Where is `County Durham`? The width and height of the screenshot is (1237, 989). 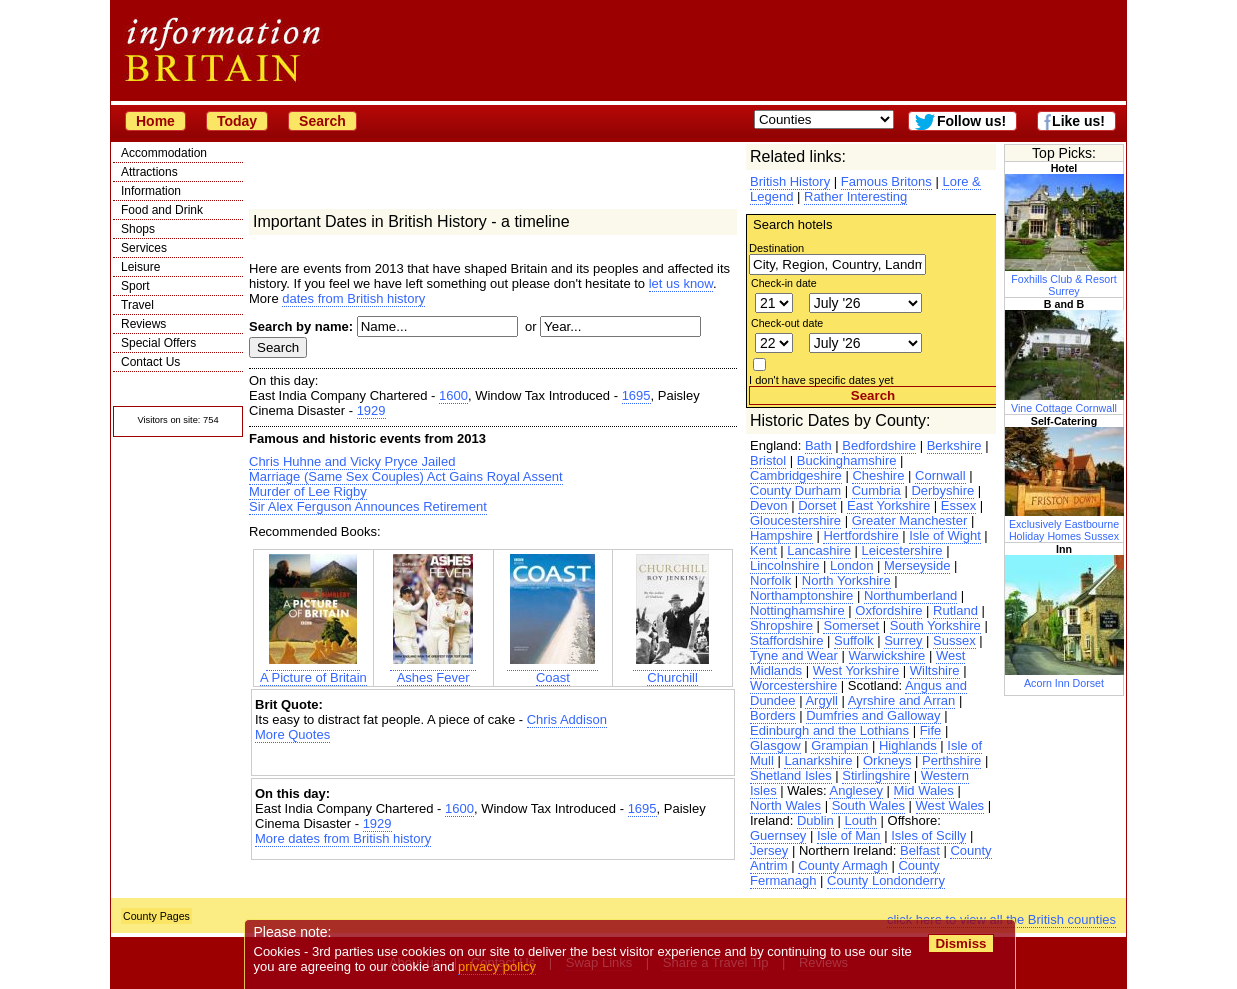
County Durham is located at coordinates (795, 490).